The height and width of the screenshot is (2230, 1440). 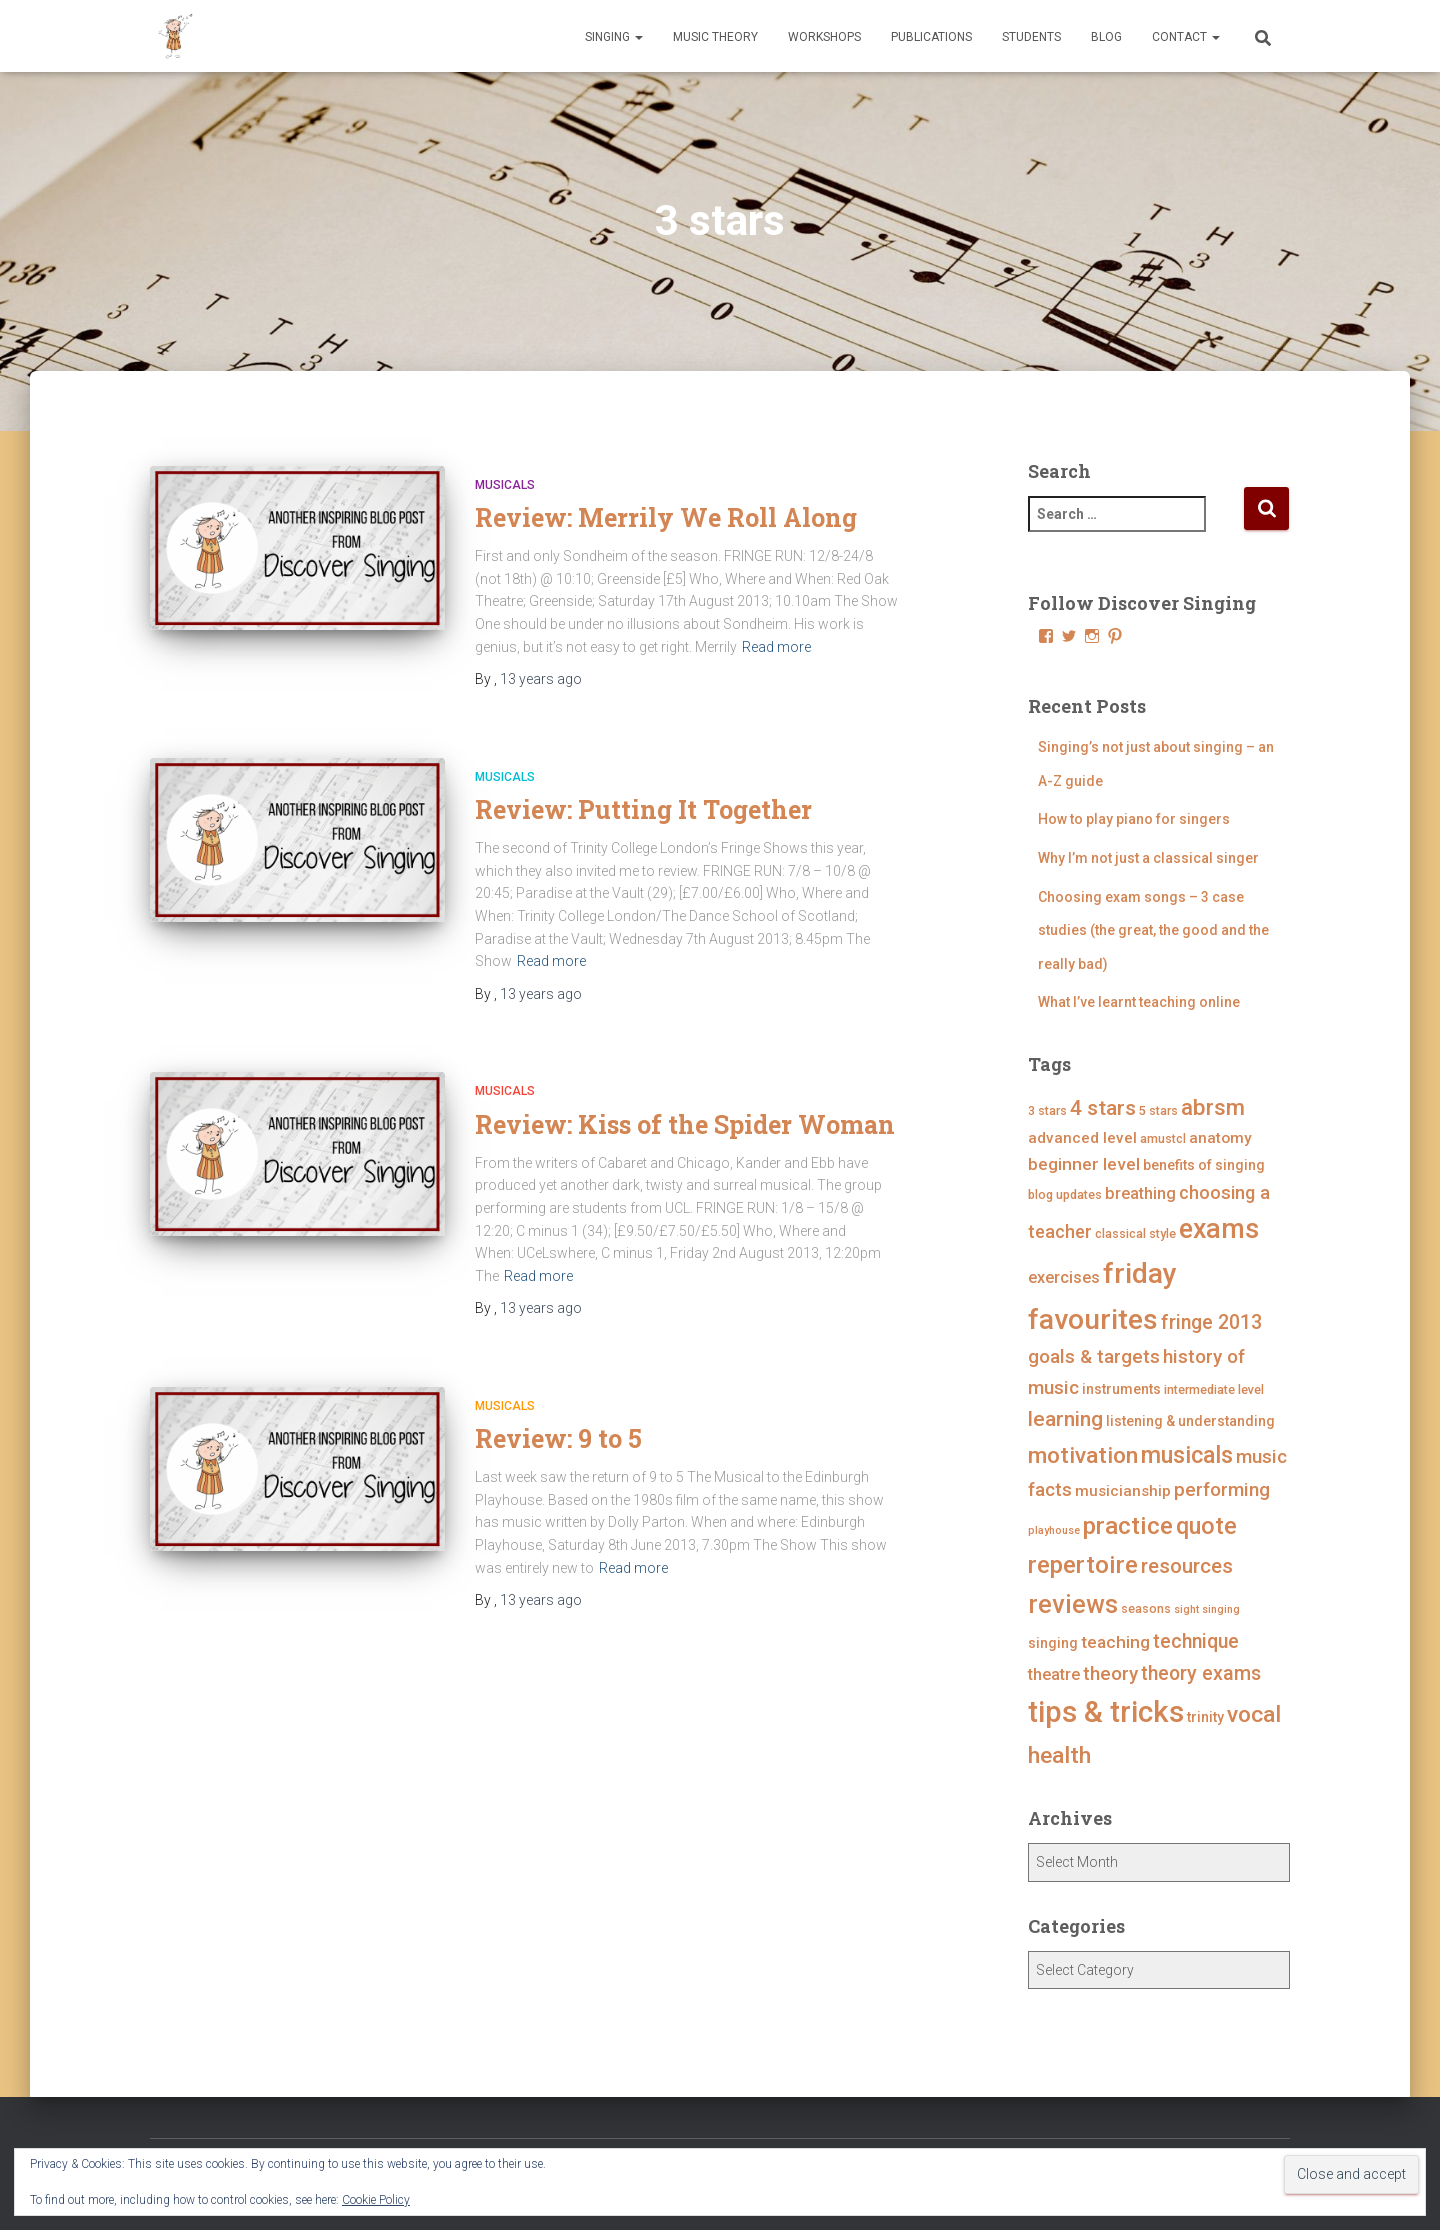 What do you see at coordinates (1139, 1002) in the screenshot?
I see `What I’ve learnt teaching online` at bounding box center [1139, 1002].